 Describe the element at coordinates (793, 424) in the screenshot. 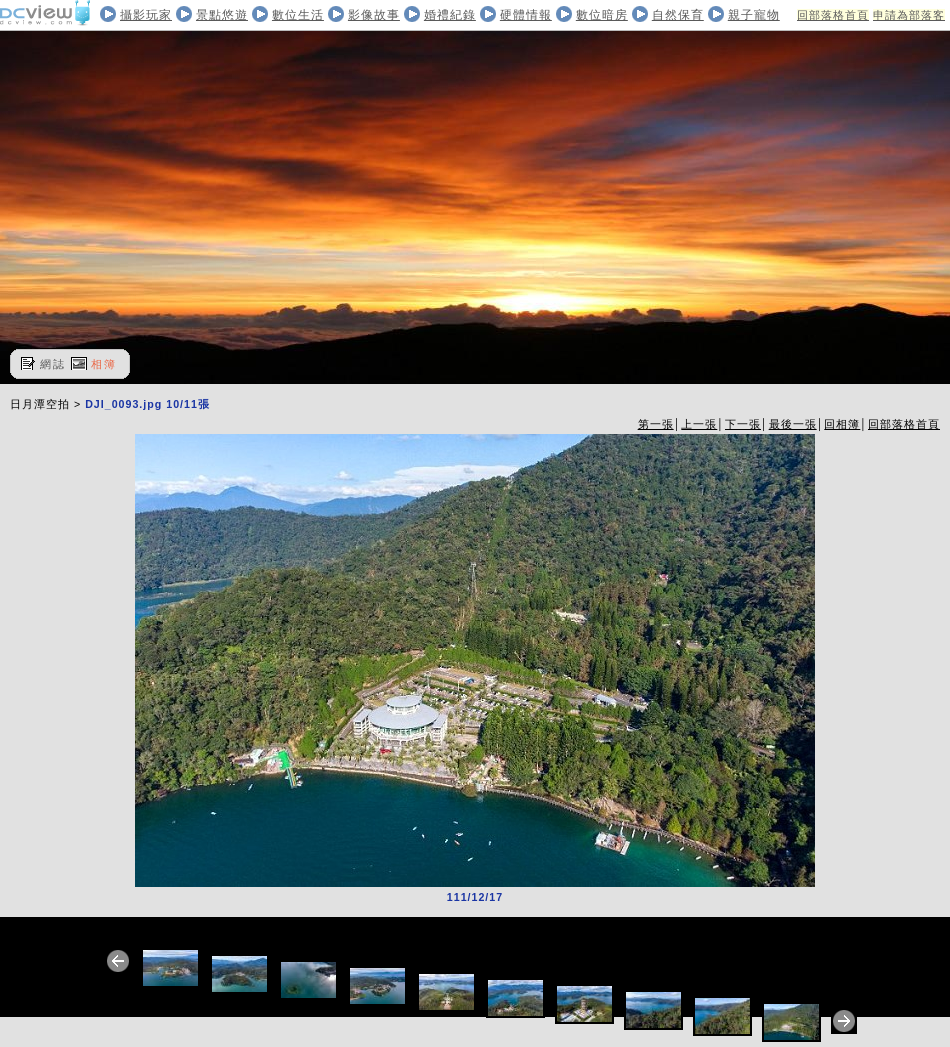

I see `最後一張` at that location.